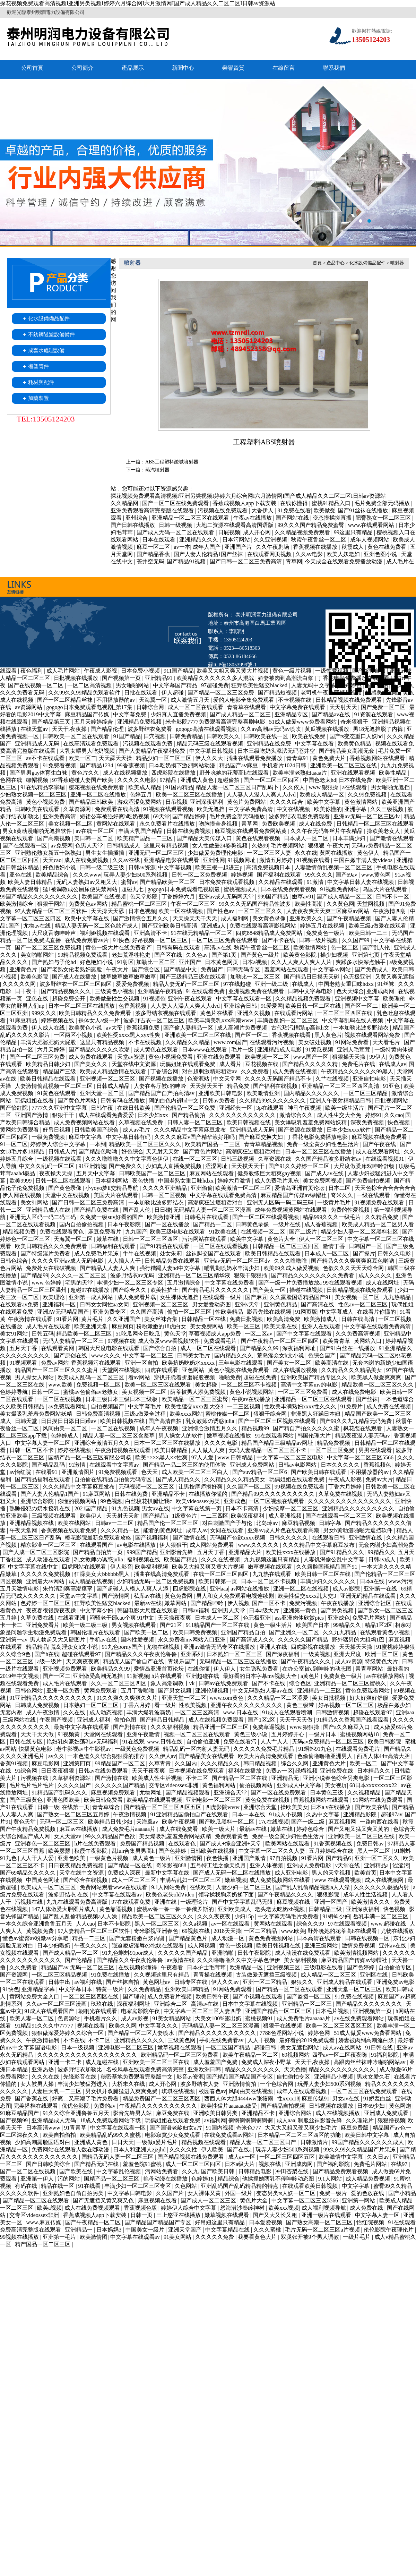 The image size is (416, 2576). I want to click on 91视频色, so click(154, 998).